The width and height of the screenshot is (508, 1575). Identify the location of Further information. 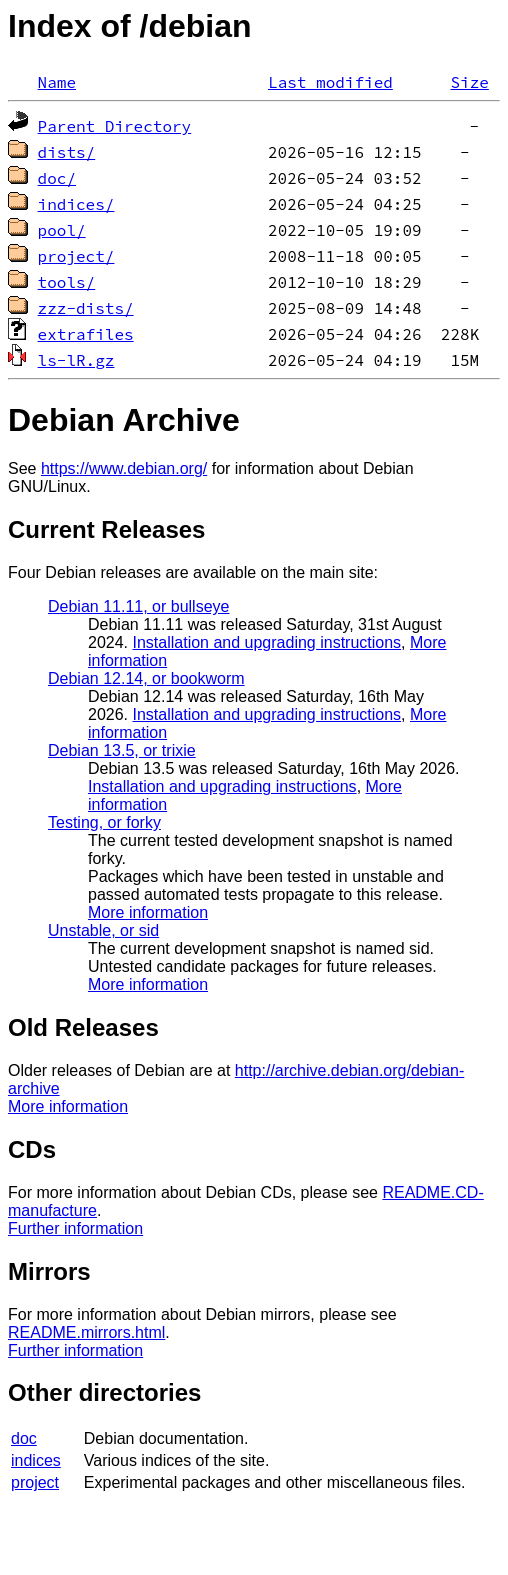
(75, 1228).